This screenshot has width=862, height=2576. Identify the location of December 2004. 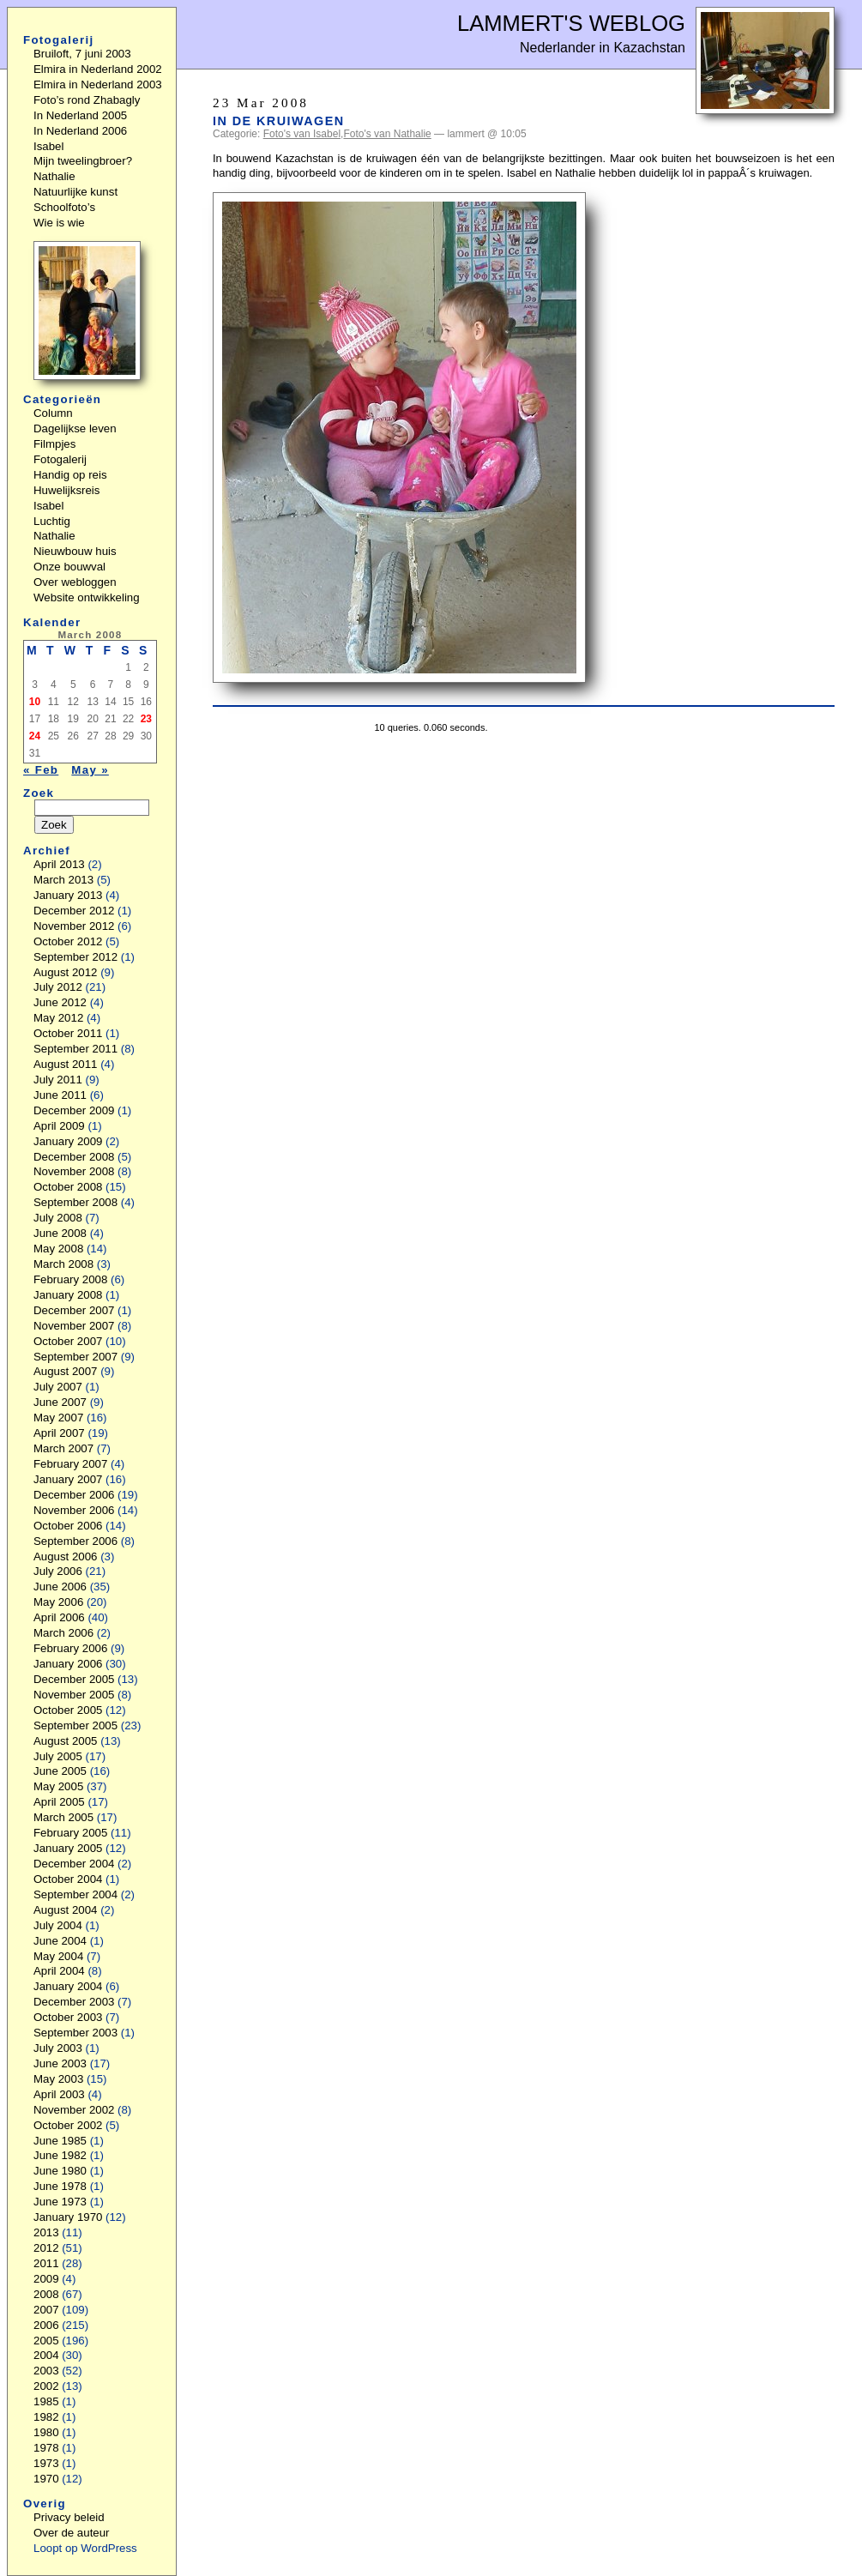
(73, 1863).